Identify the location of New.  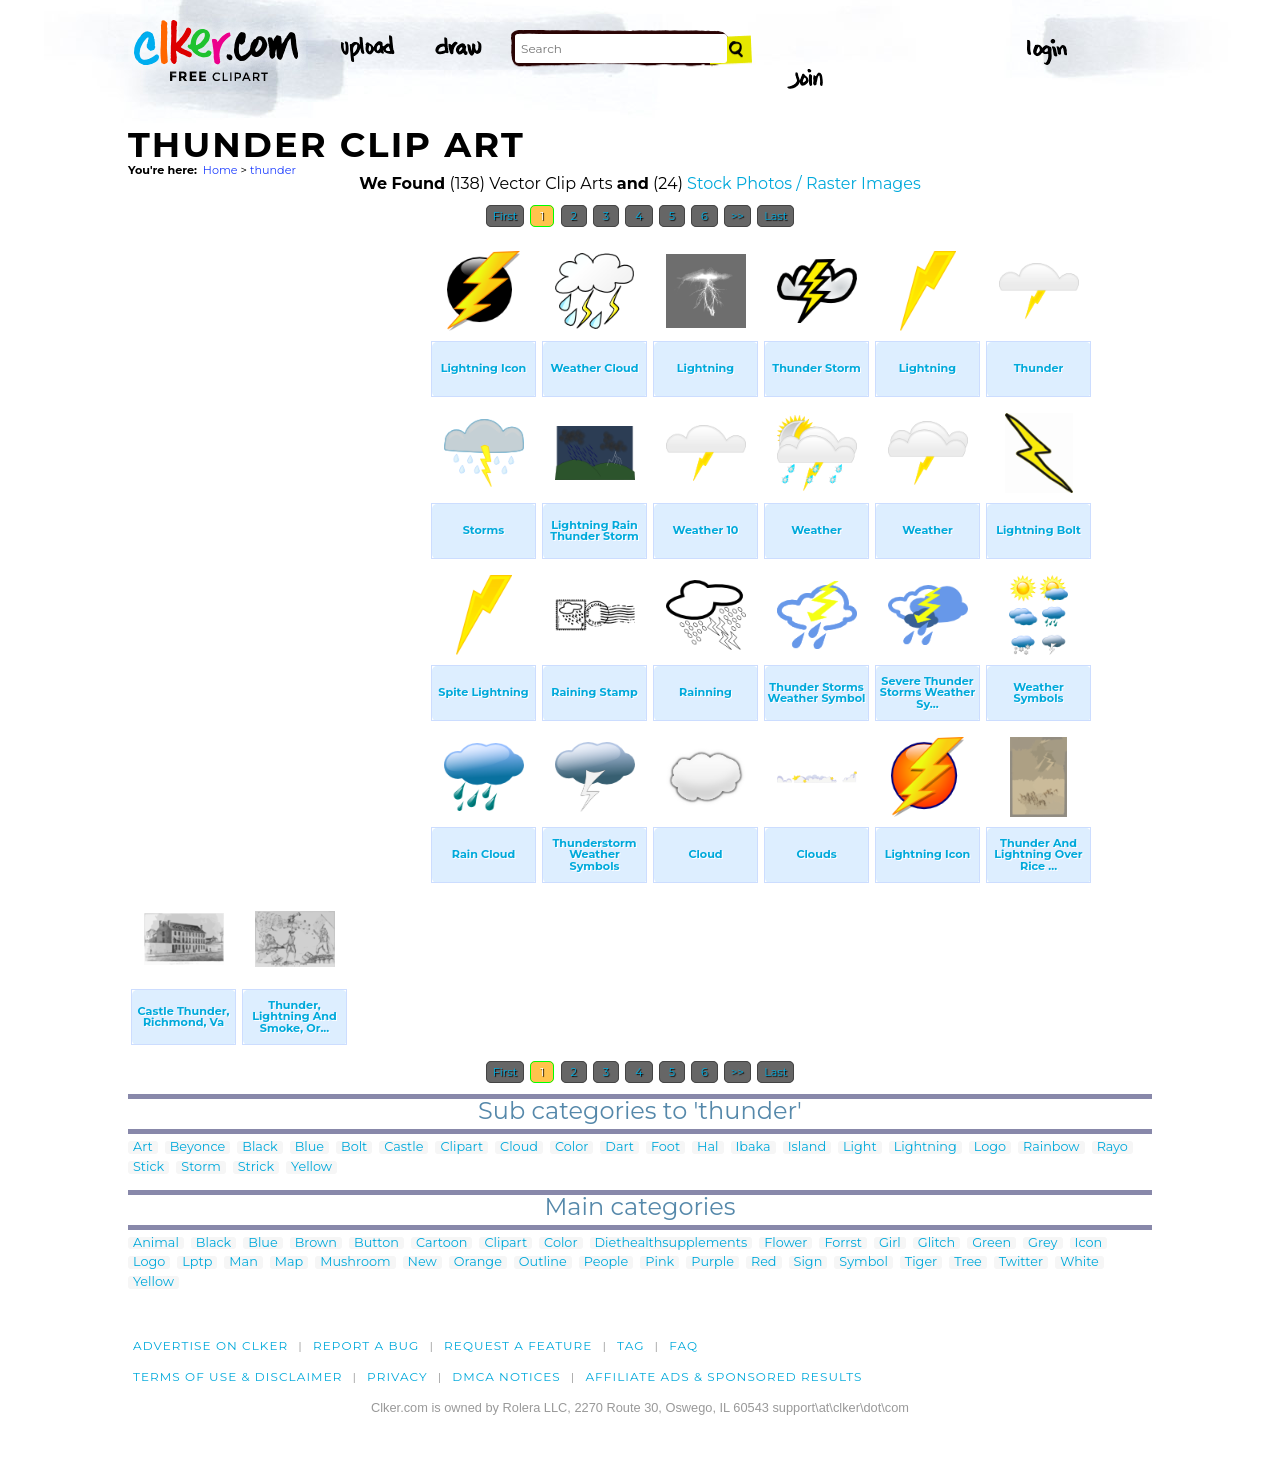
(422, 1262).